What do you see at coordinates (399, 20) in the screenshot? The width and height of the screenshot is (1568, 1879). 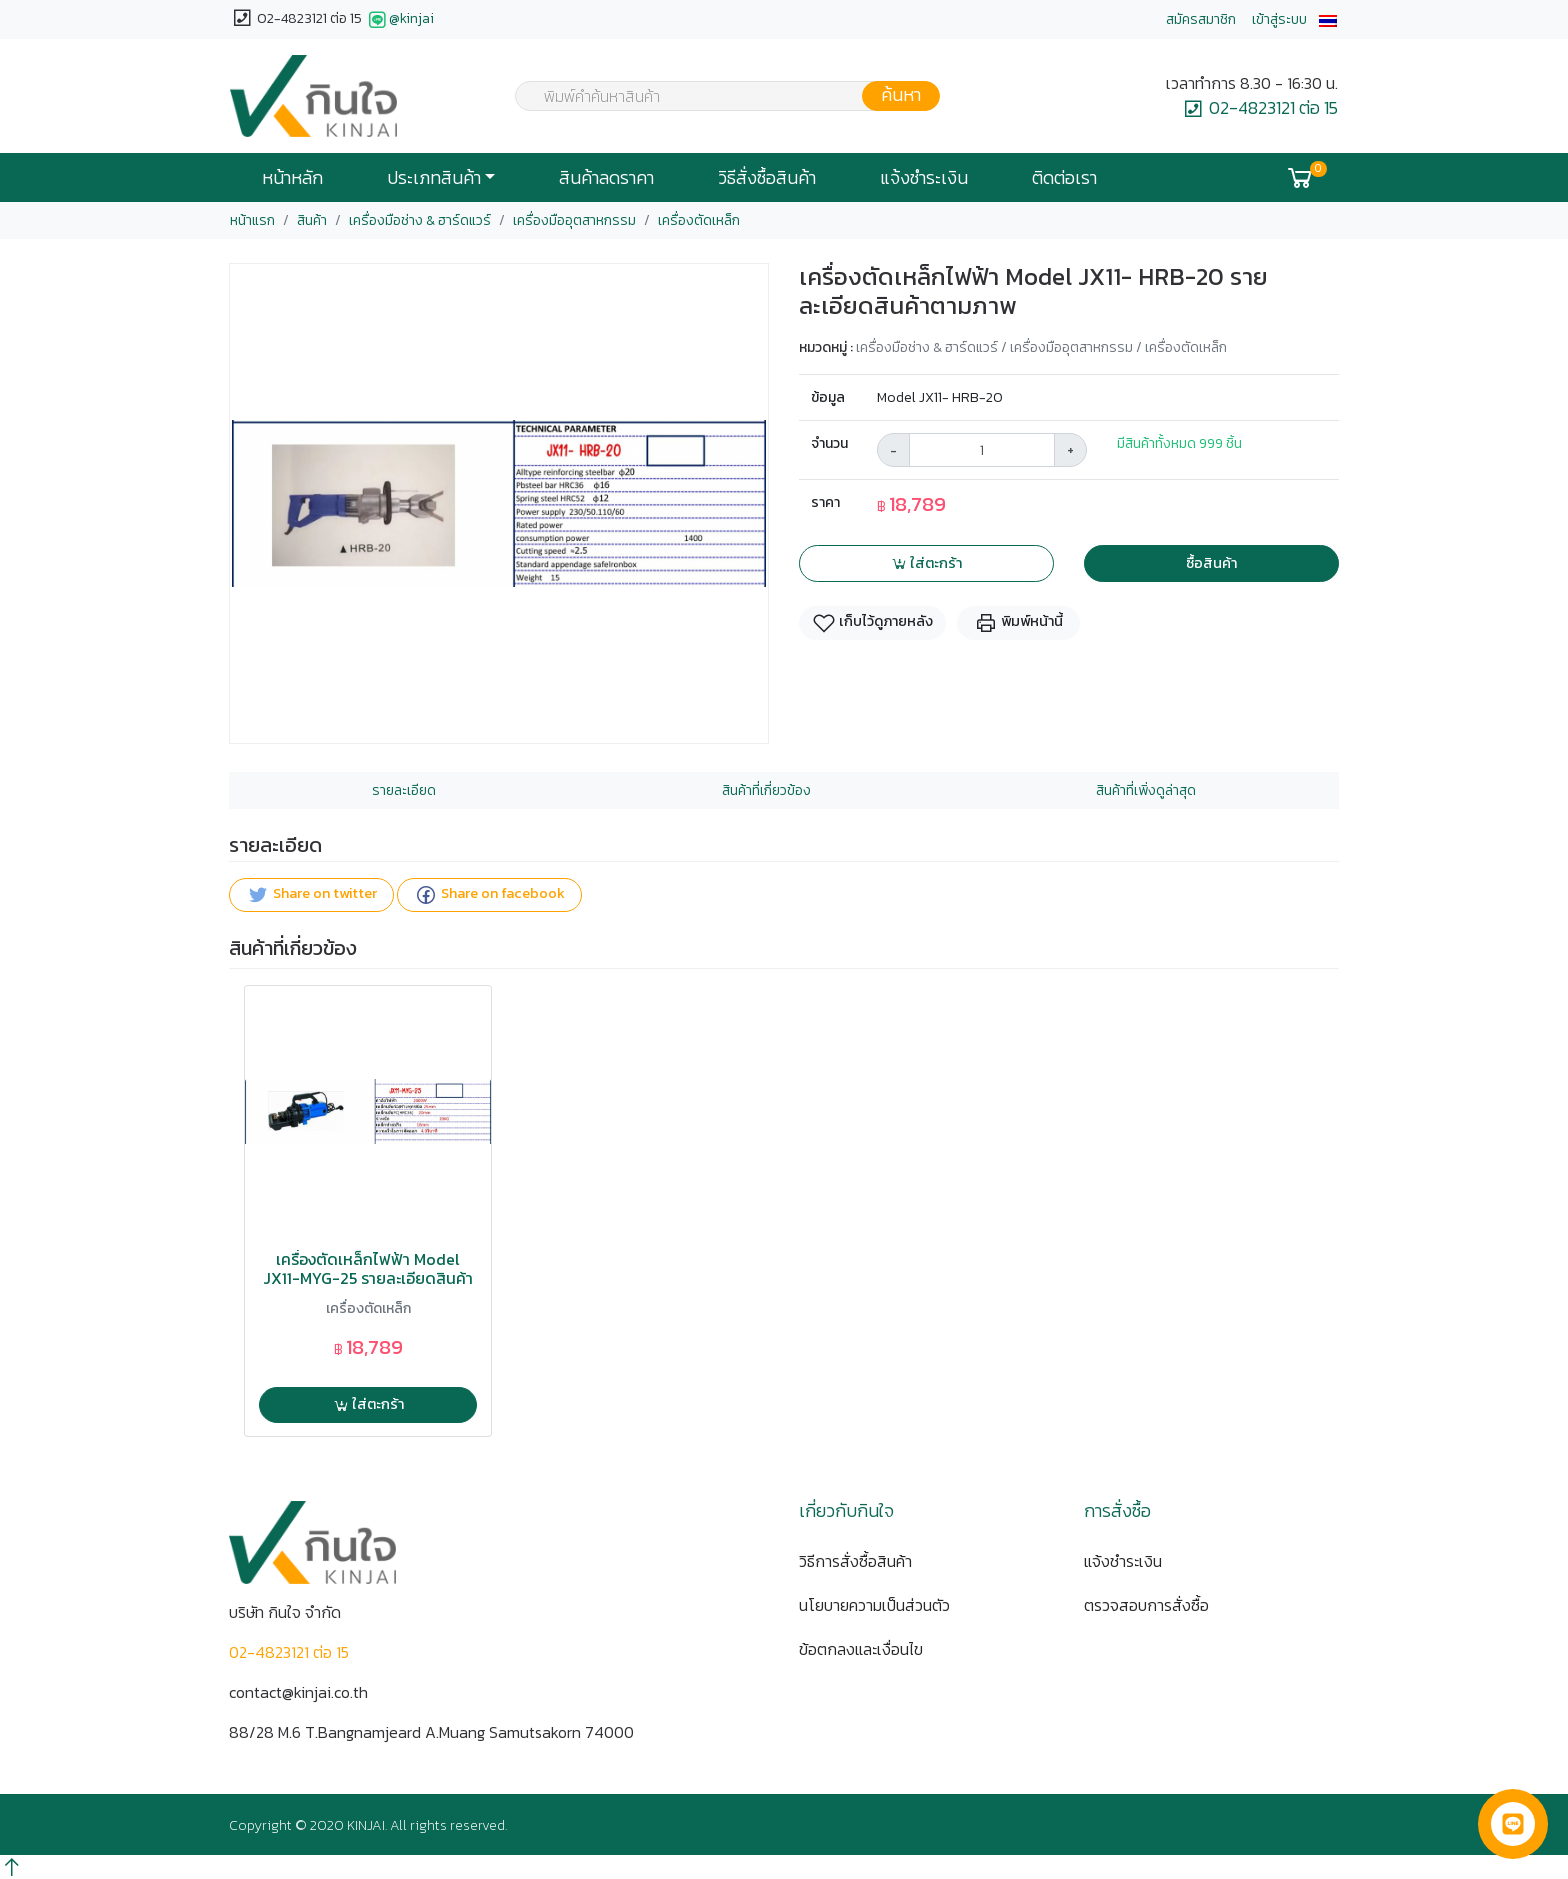 I see `@kinjai` at bounding box center [399, 20].